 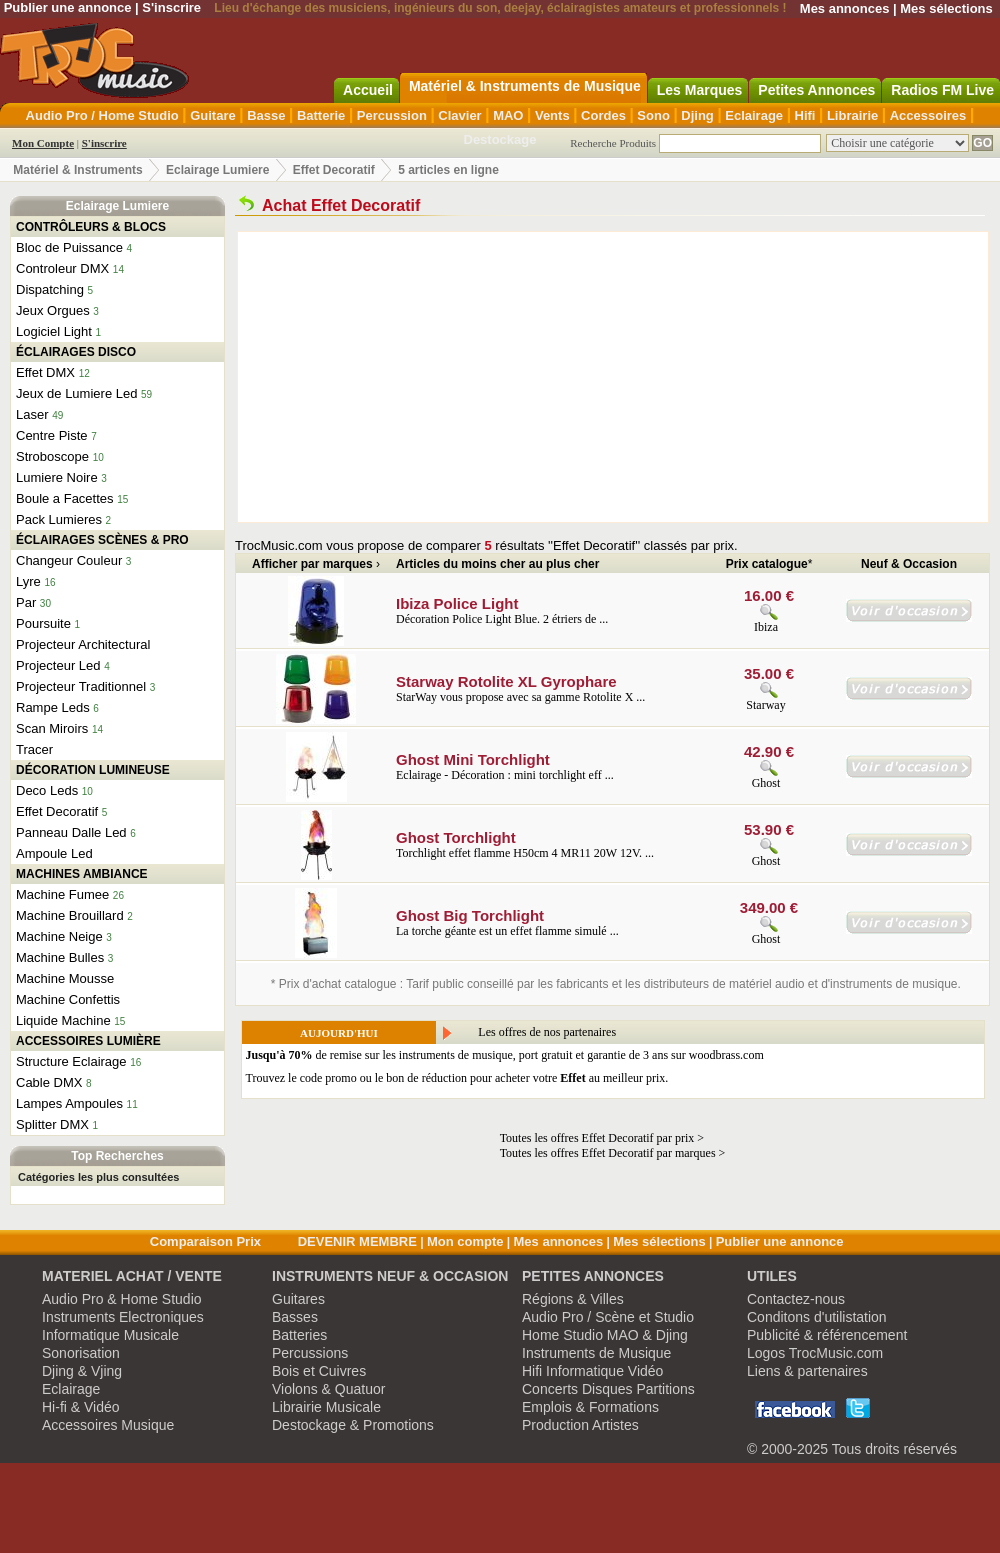 I want to click on Djing & Vjing, so click(x=82, y=1371).